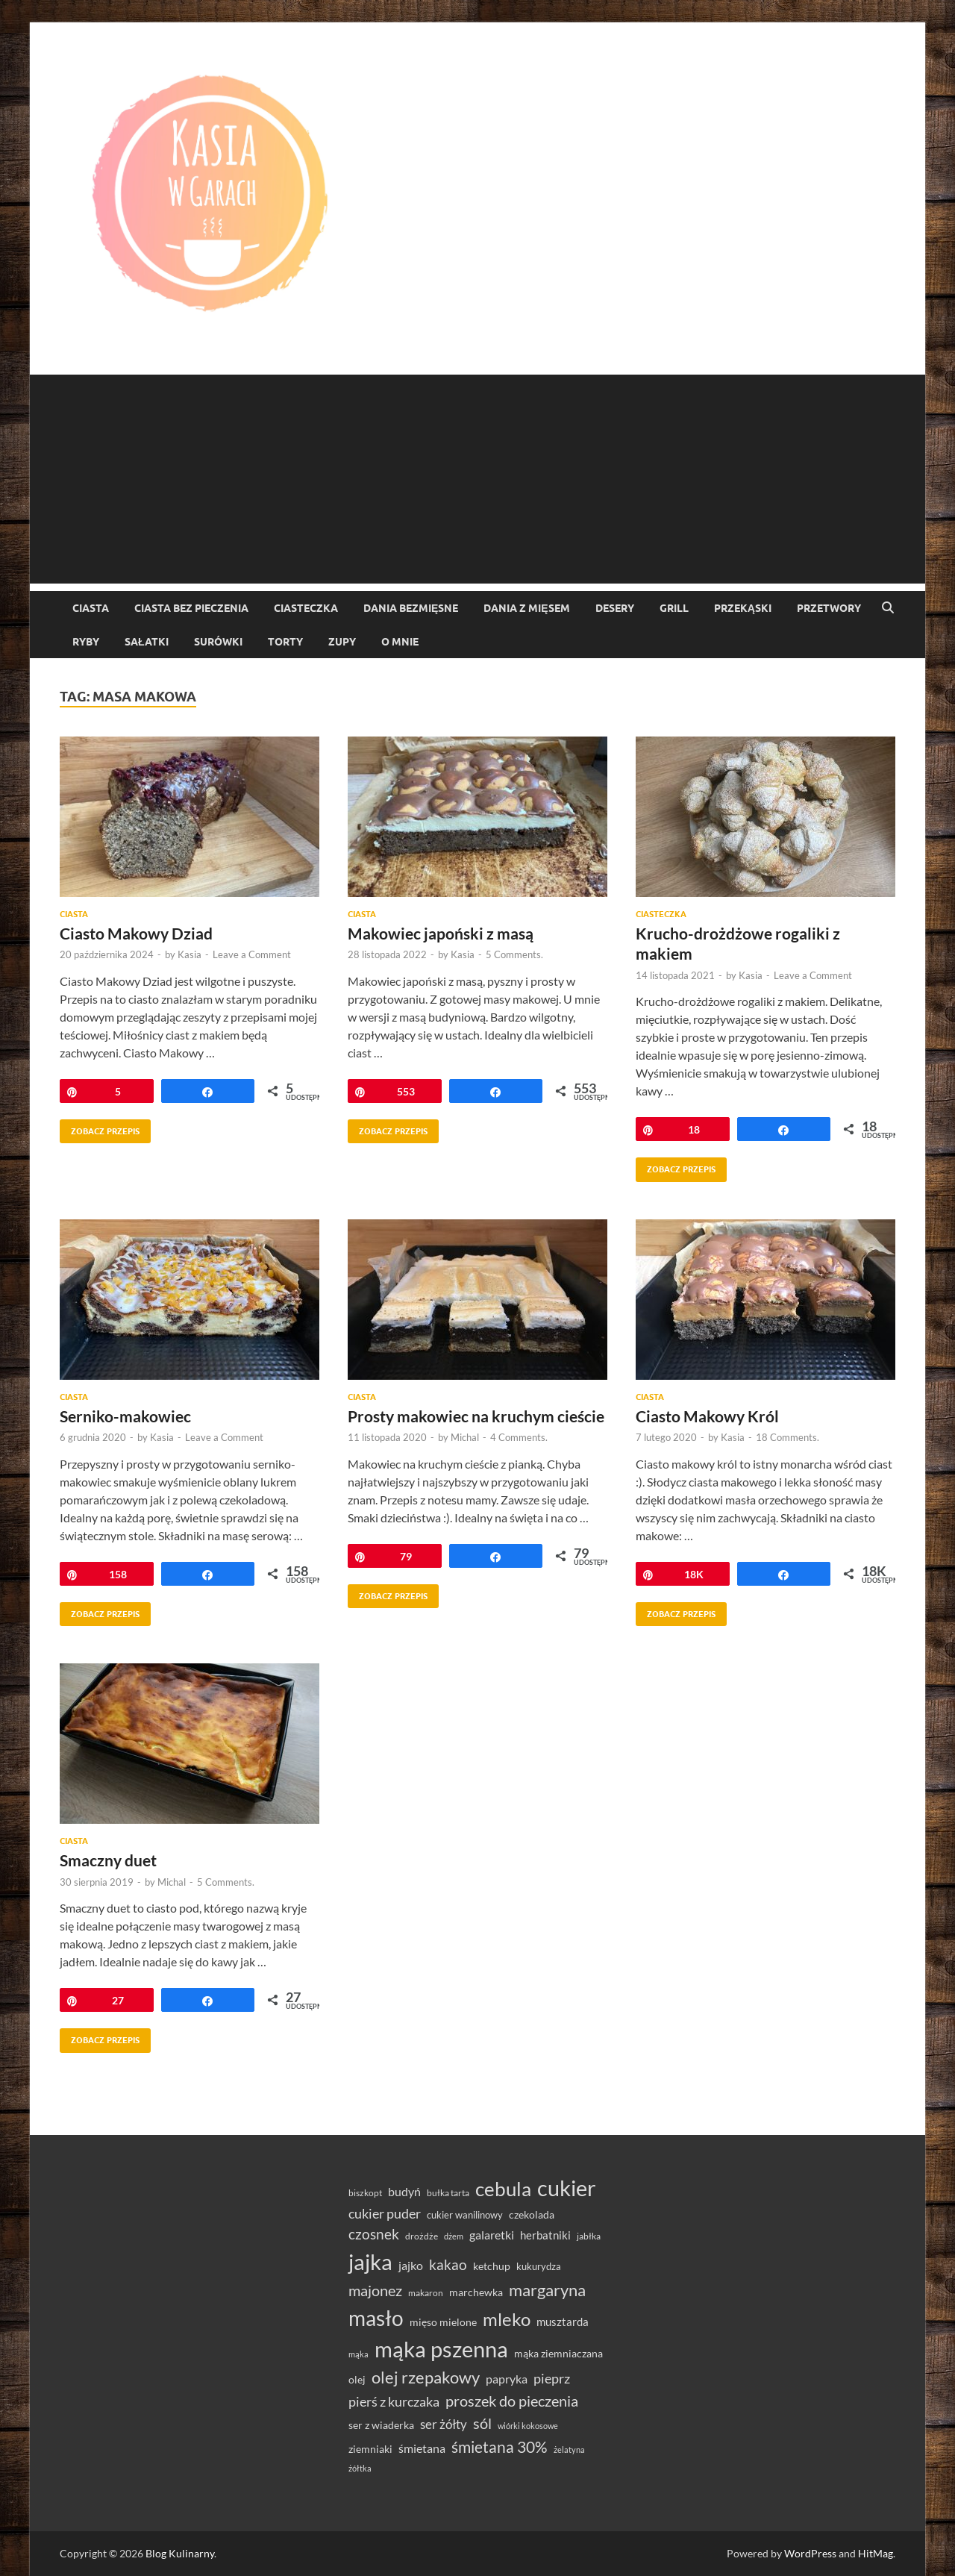  Describe the element at coordinates (589, 2236) in the screenshot. I see `jabłka [jabłka (30 elementów)]` at that location.